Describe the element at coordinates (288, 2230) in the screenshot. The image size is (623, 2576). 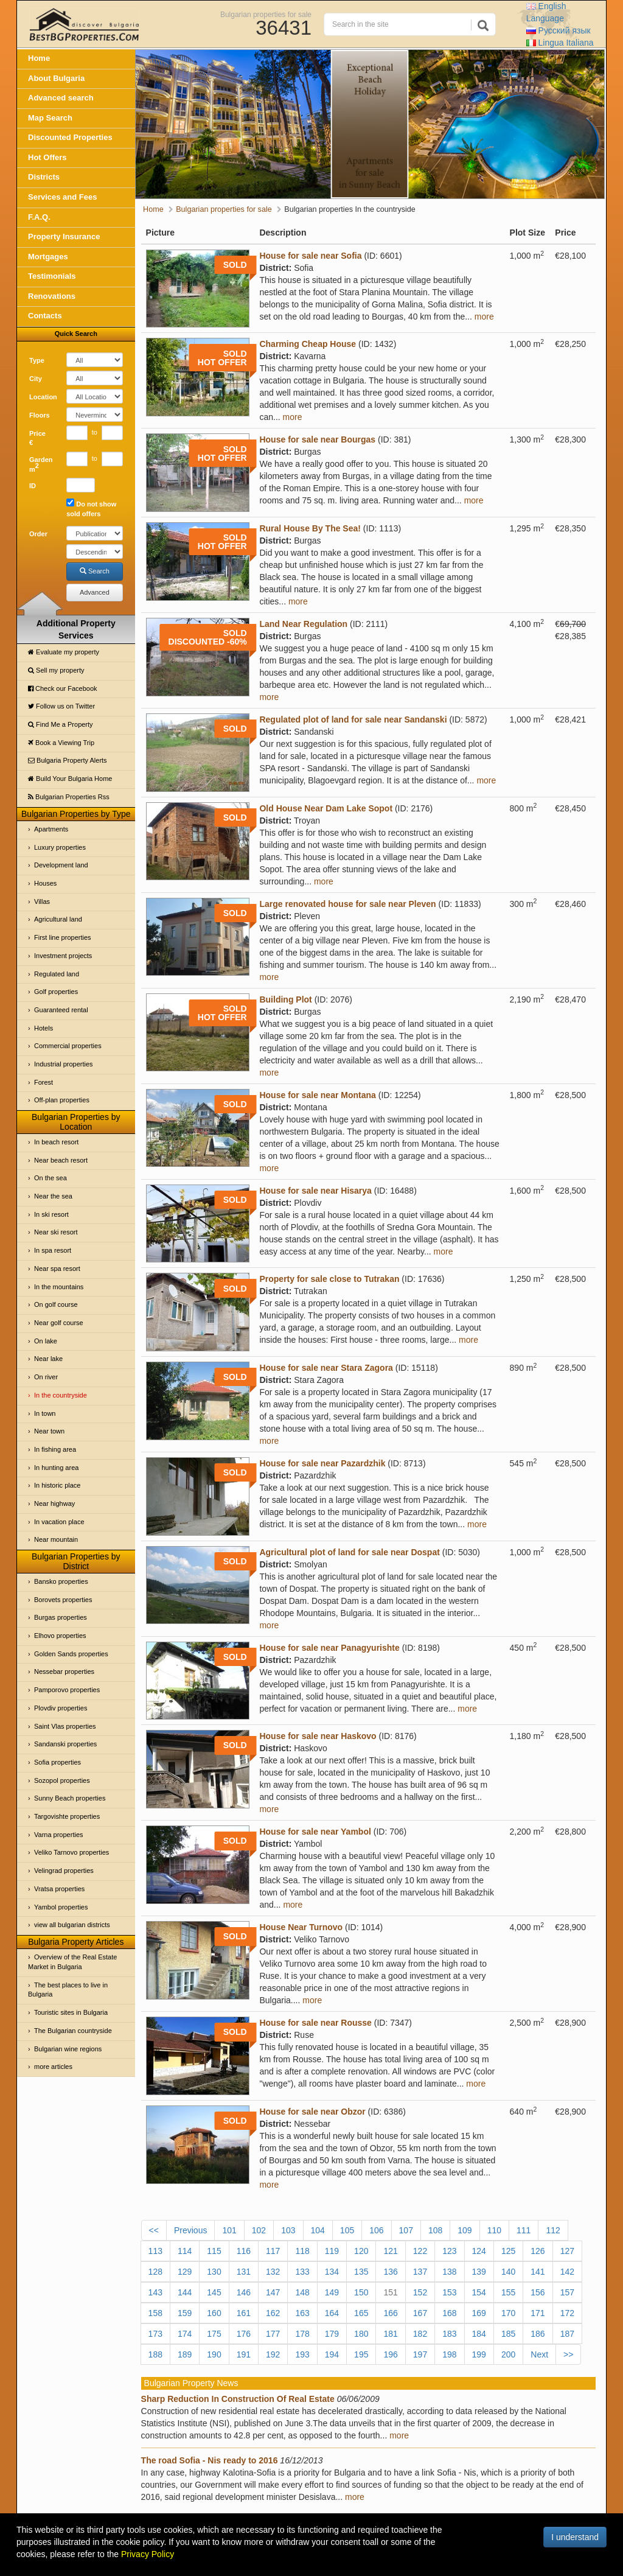
I see `103` at that location.